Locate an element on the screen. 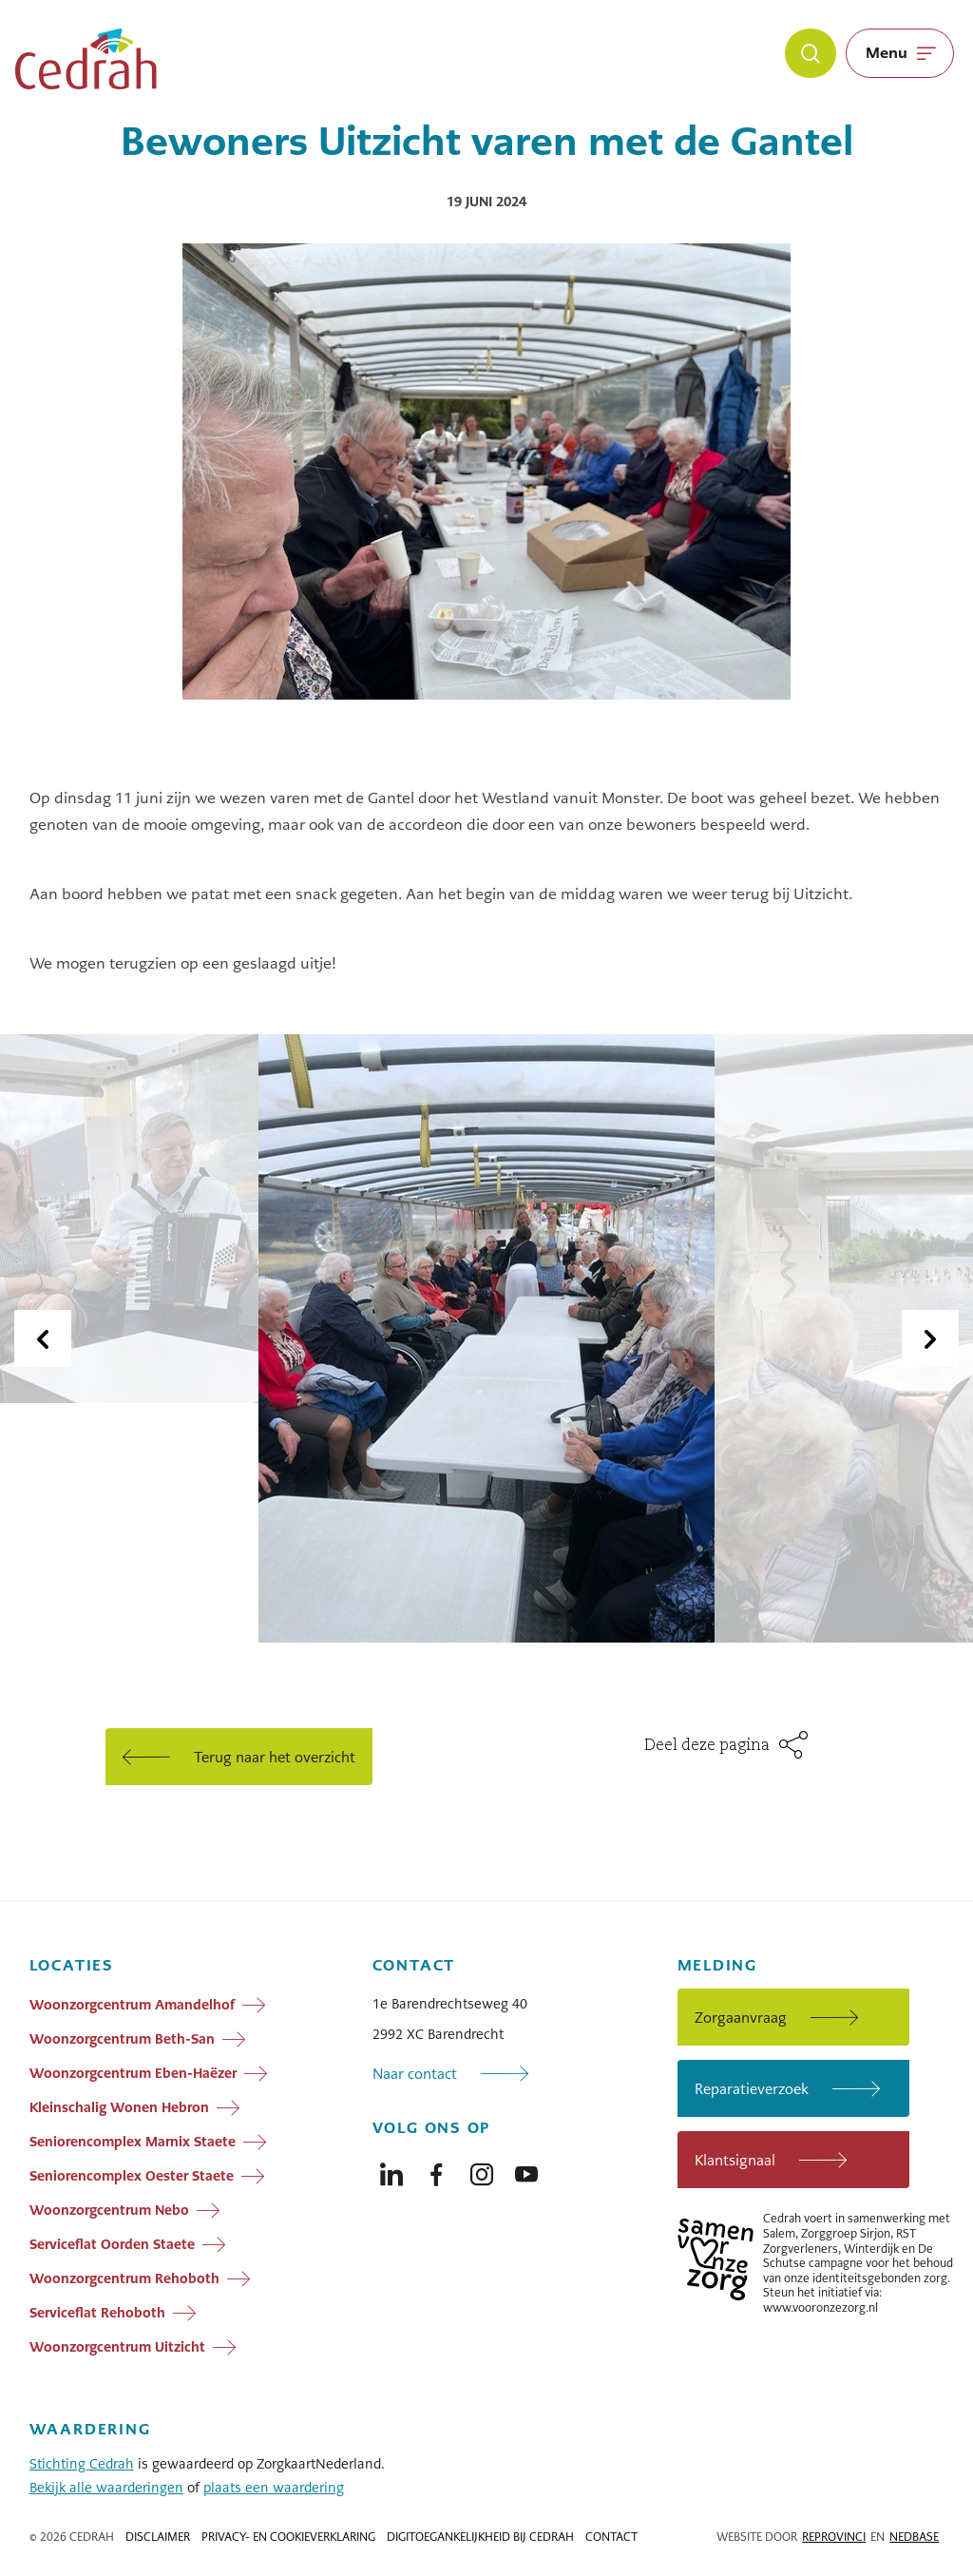  Klantsignaal is located at coordinates (735, 2160).